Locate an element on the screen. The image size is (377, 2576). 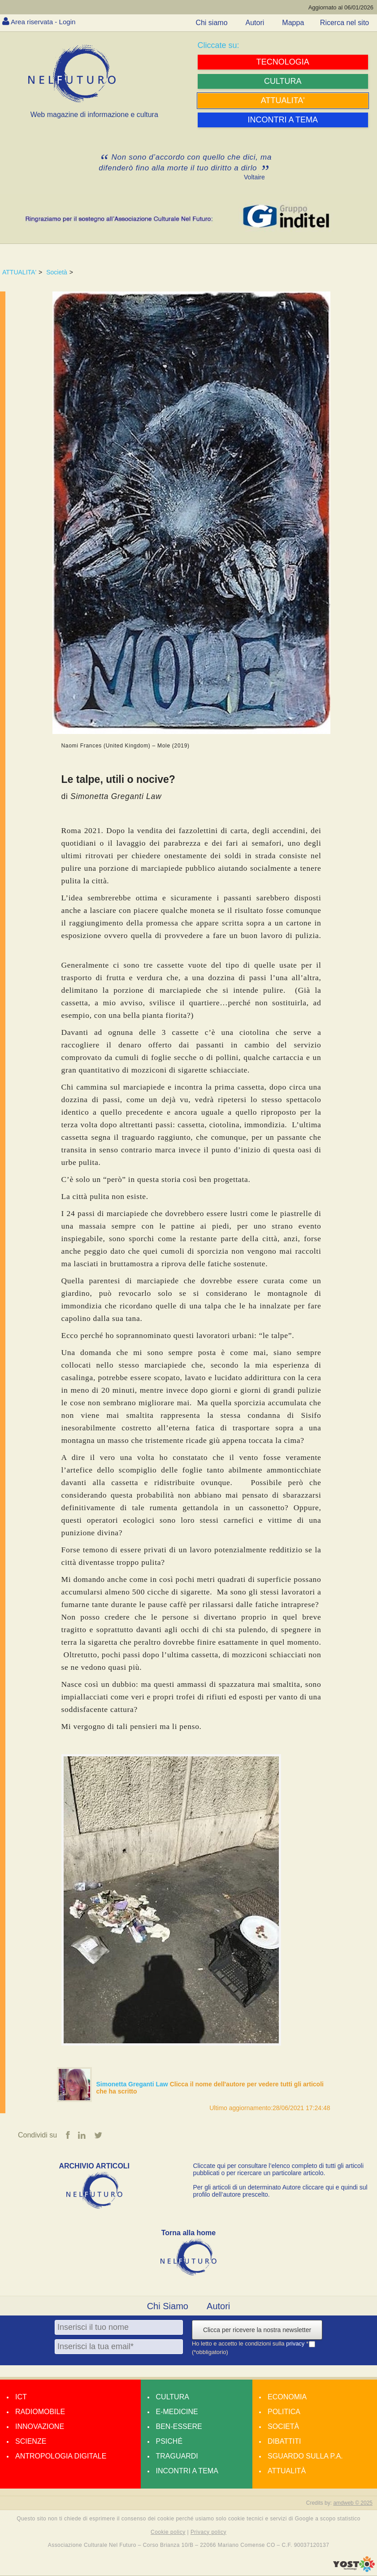
Antropologia Digitale is located at coordinates (60, 2456).